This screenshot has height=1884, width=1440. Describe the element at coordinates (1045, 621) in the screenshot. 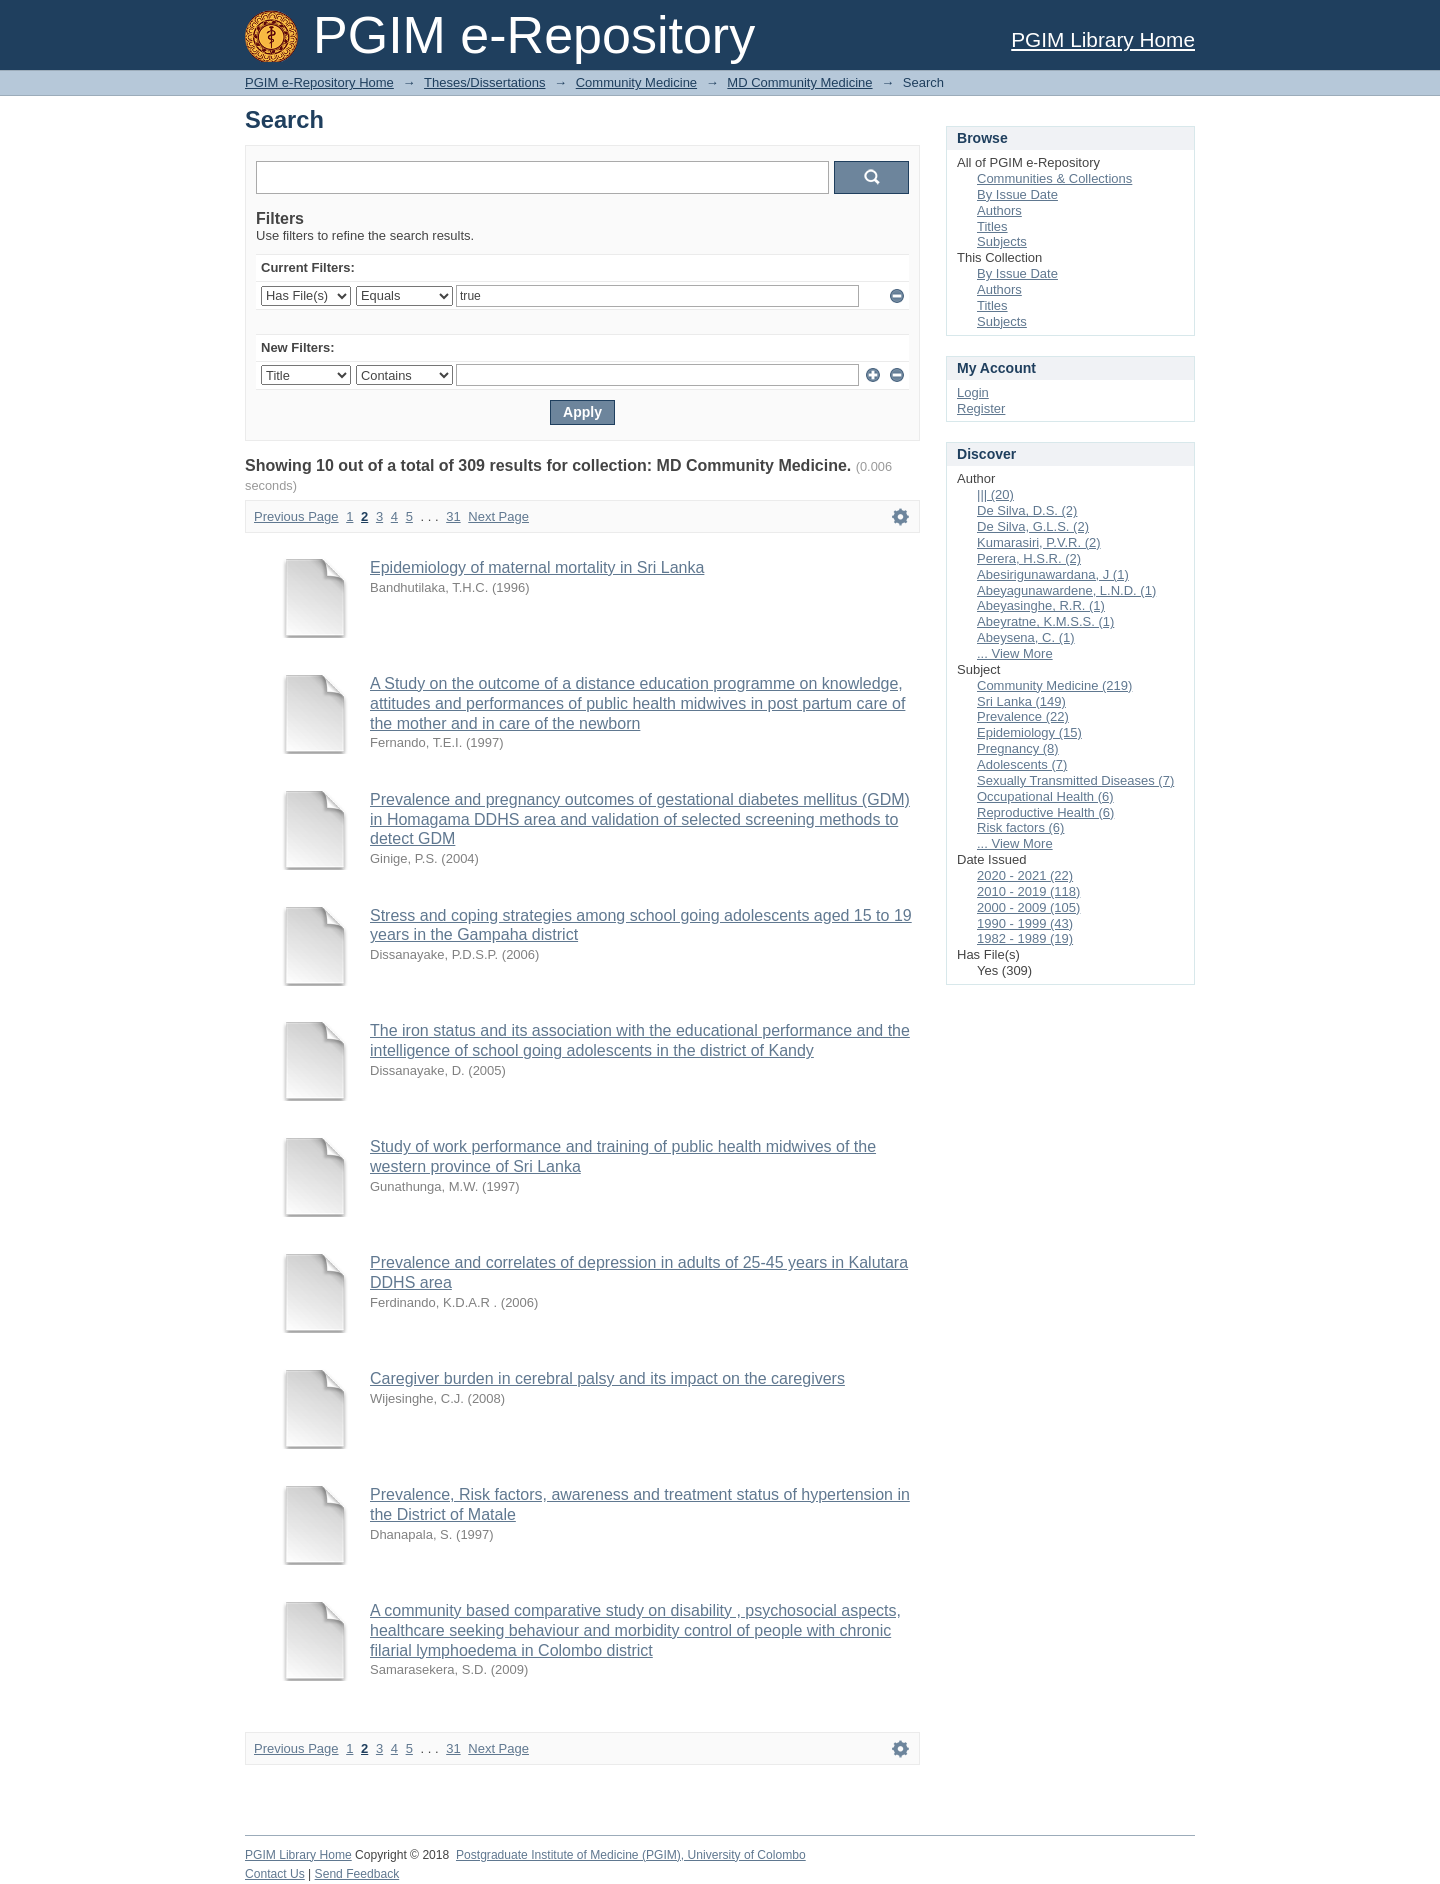

I see `Abeyratne, K.M.S.S. (1)` at that location.